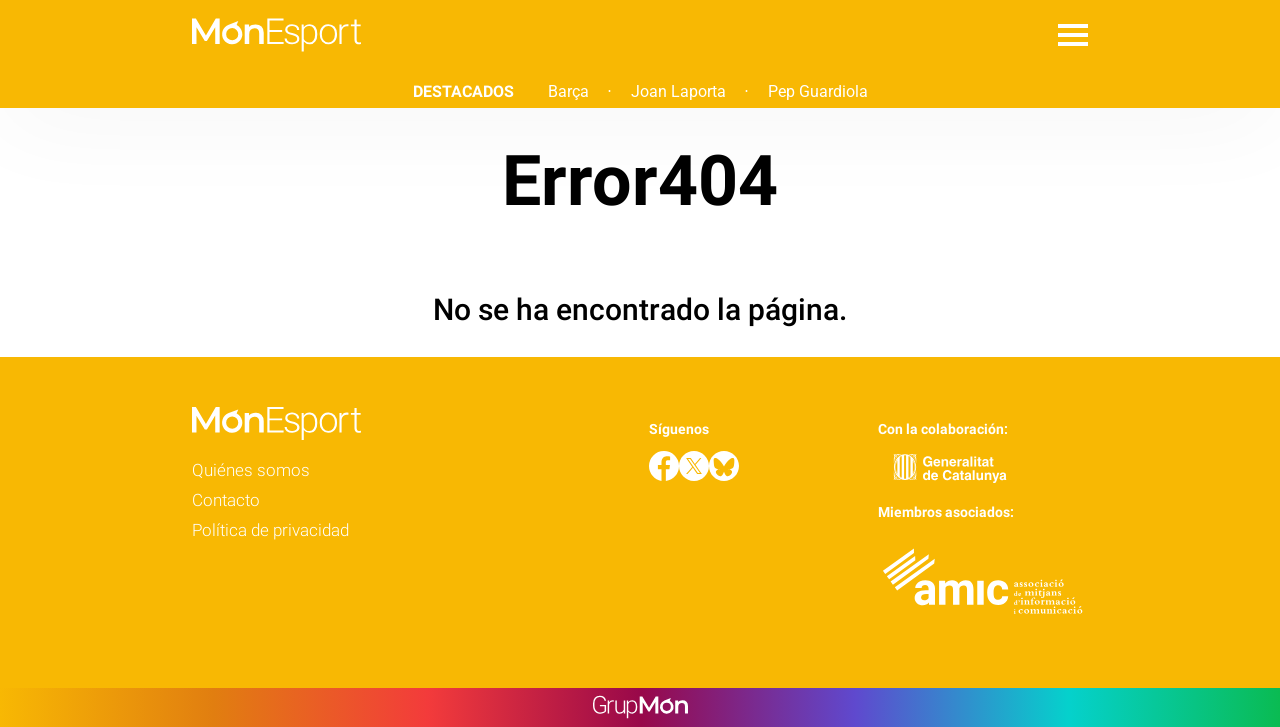 The height and width of the screenshot is (727, 1280). I want to click on Contacto, so click(226, 500).